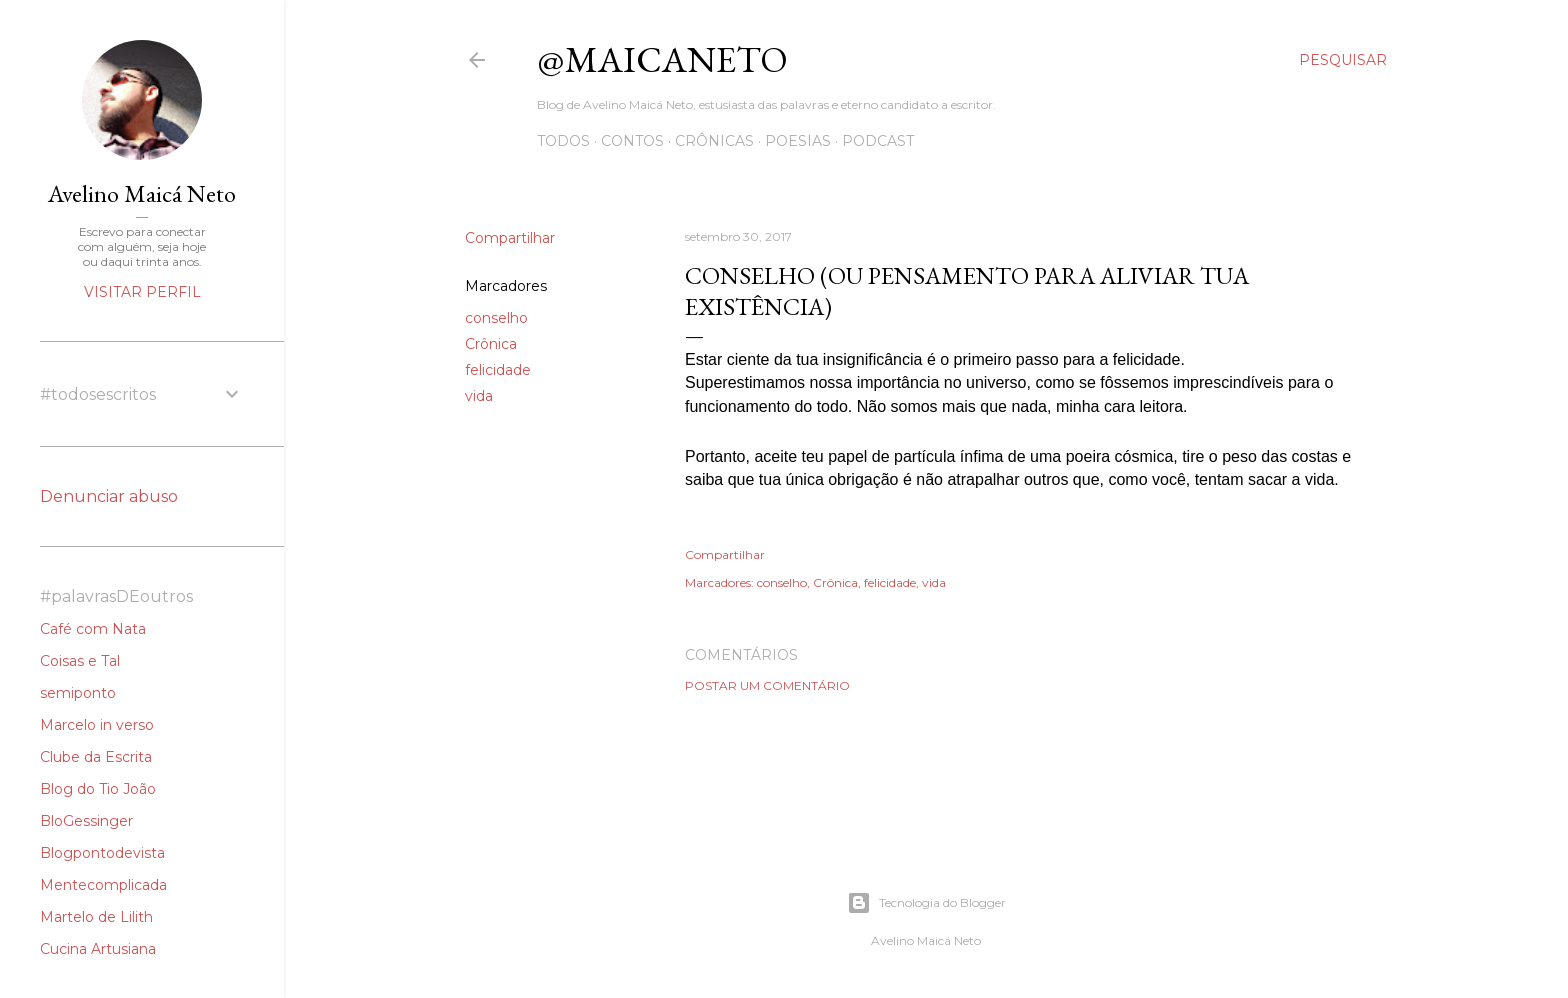 The width and height of the screenshot is (1568, 998). I want to click on vida, so click(479, 396).